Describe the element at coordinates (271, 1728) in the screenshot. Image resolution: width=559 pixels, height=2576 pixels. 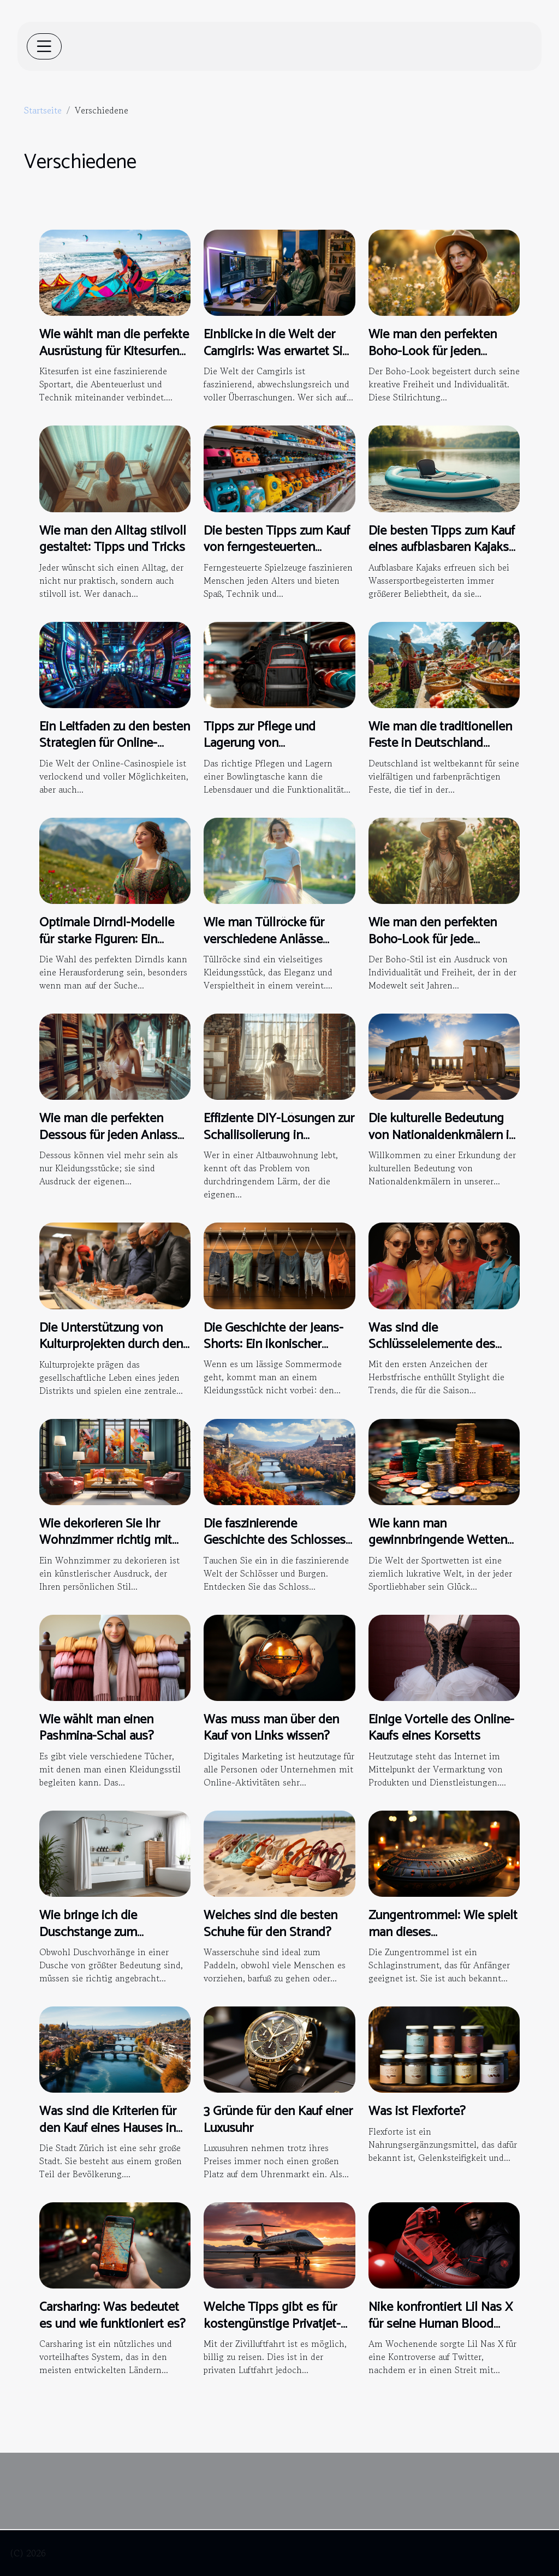
I see `Was muss man über den Kauf von Links wissen?` at that location.